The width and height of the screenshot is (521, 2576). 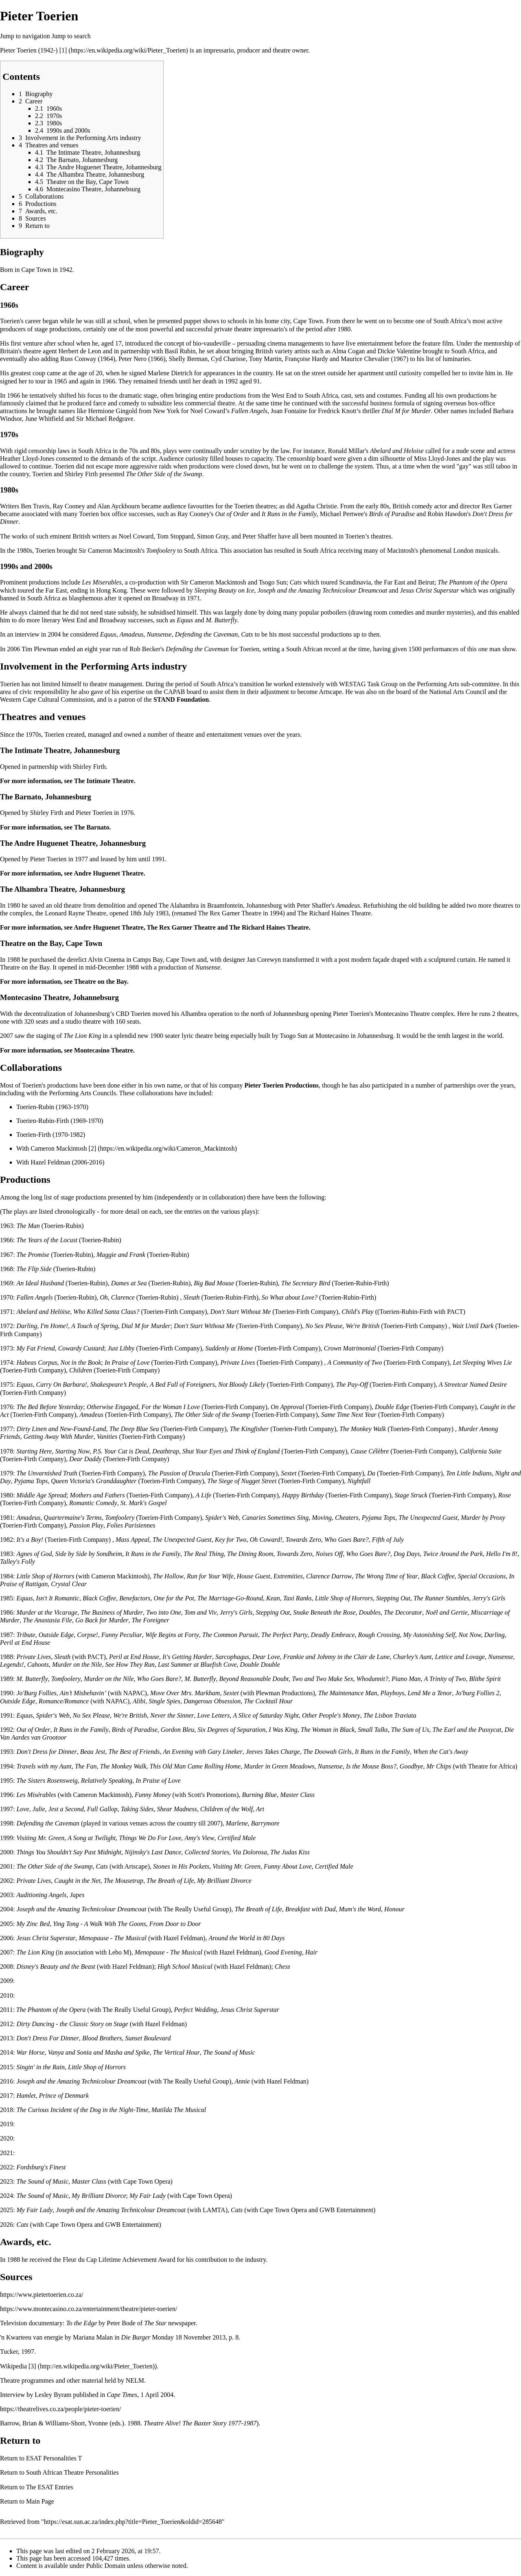 What do you see at coordinates (148, 2038) in the screenshot?
I see `Sunset Boulevard` at bounding box center [148, 2038].